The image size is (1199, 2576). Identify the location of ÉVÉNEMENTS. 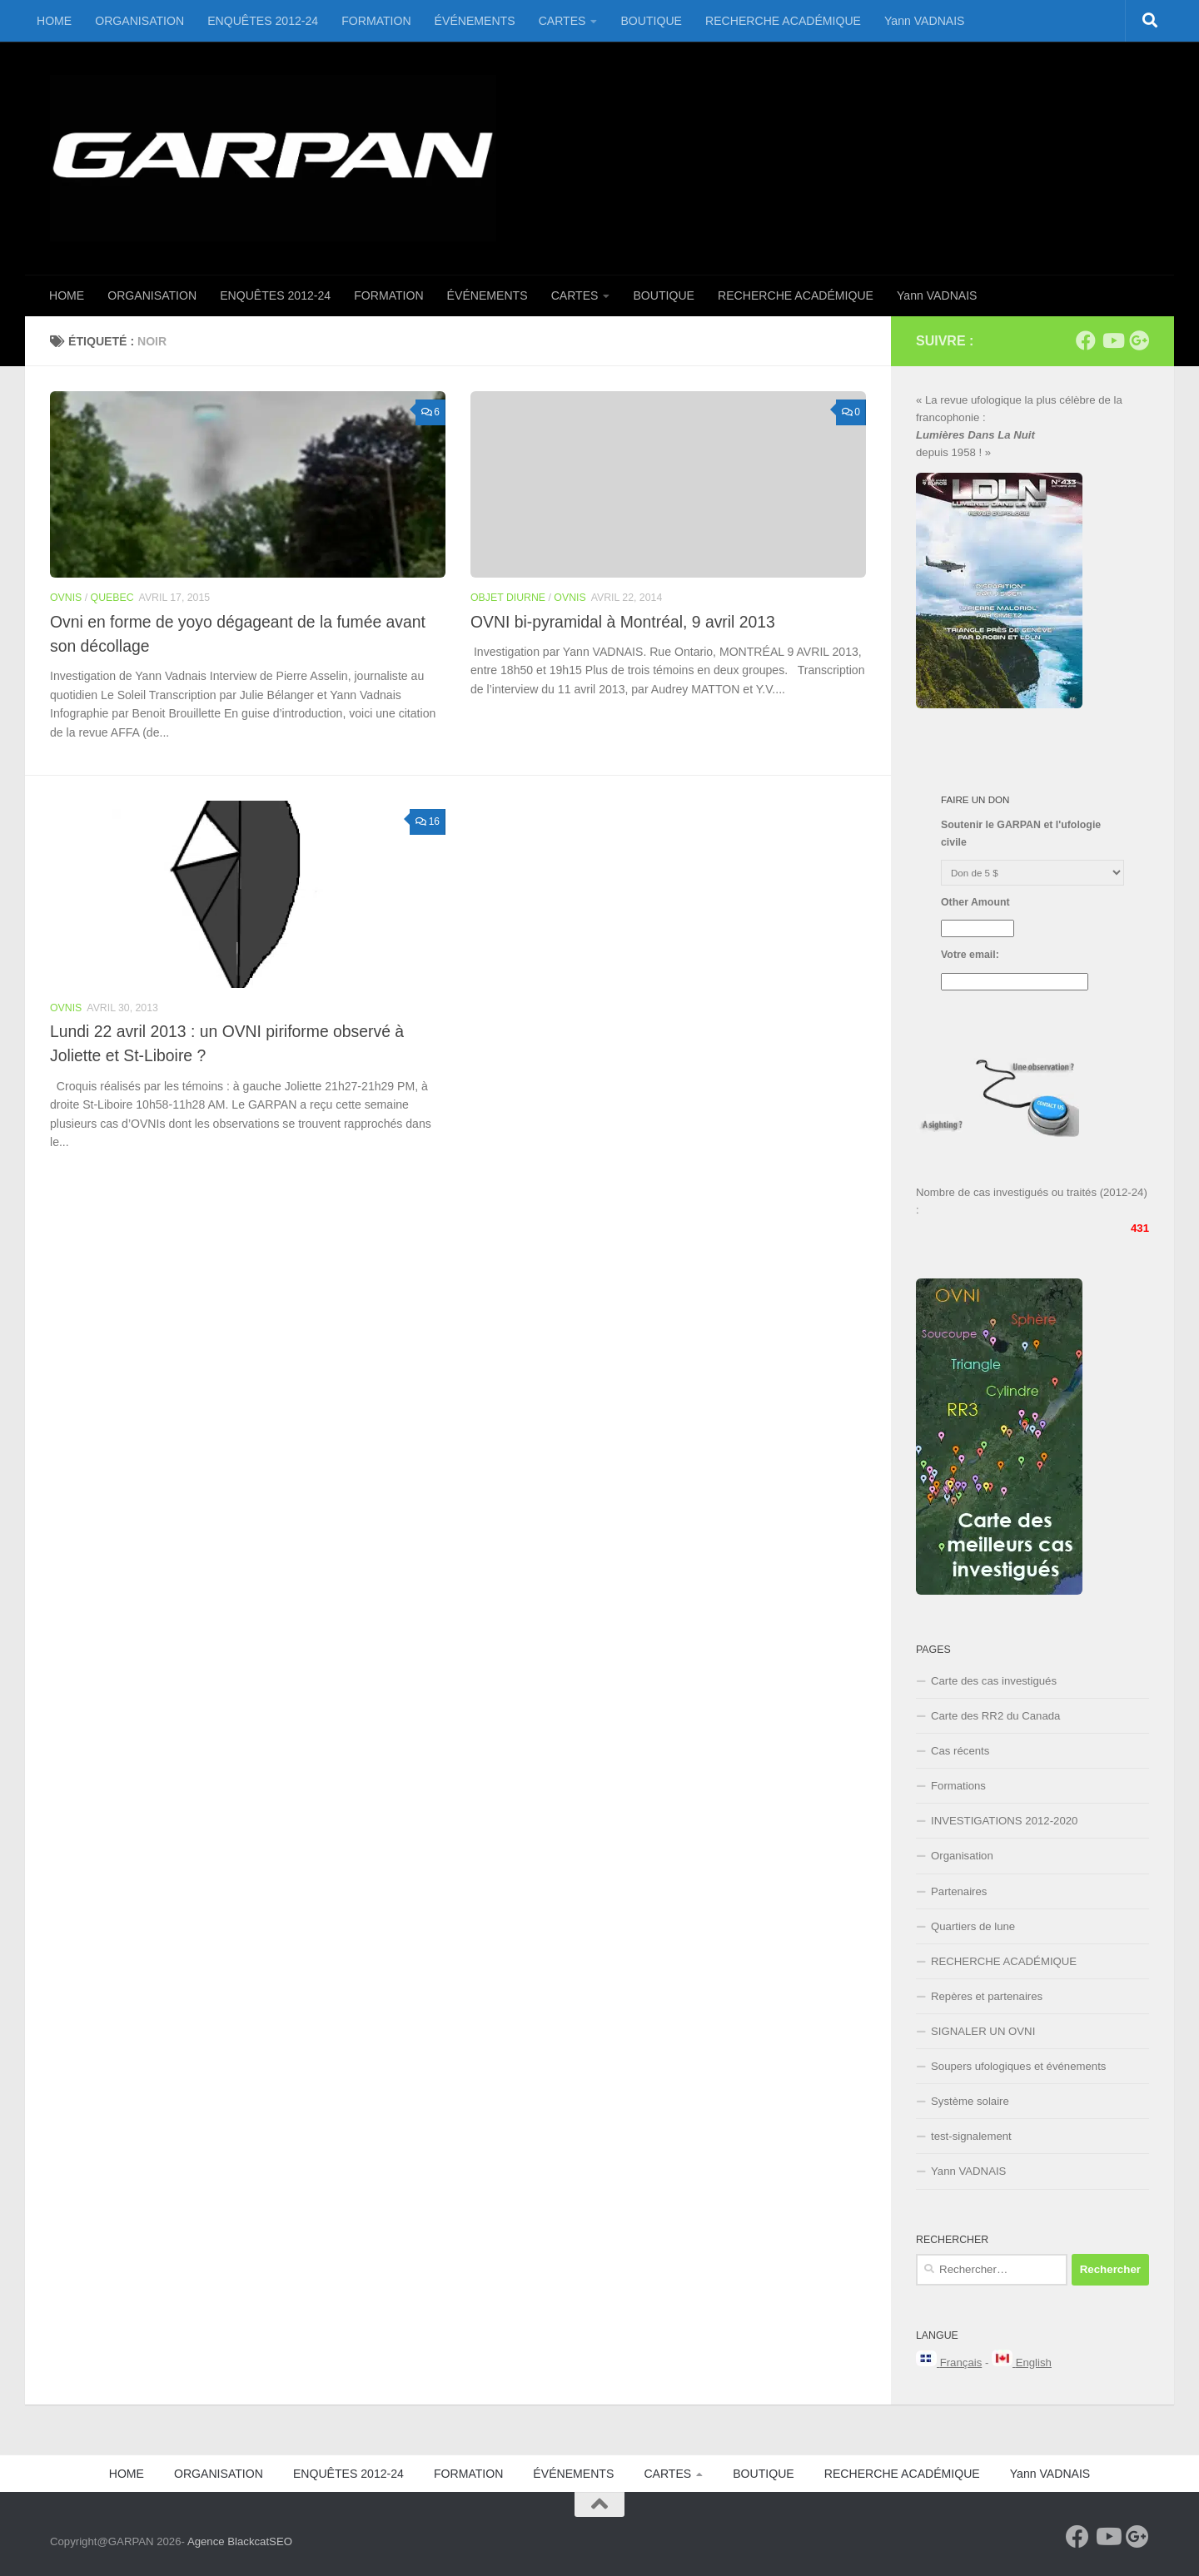
(475, 20).